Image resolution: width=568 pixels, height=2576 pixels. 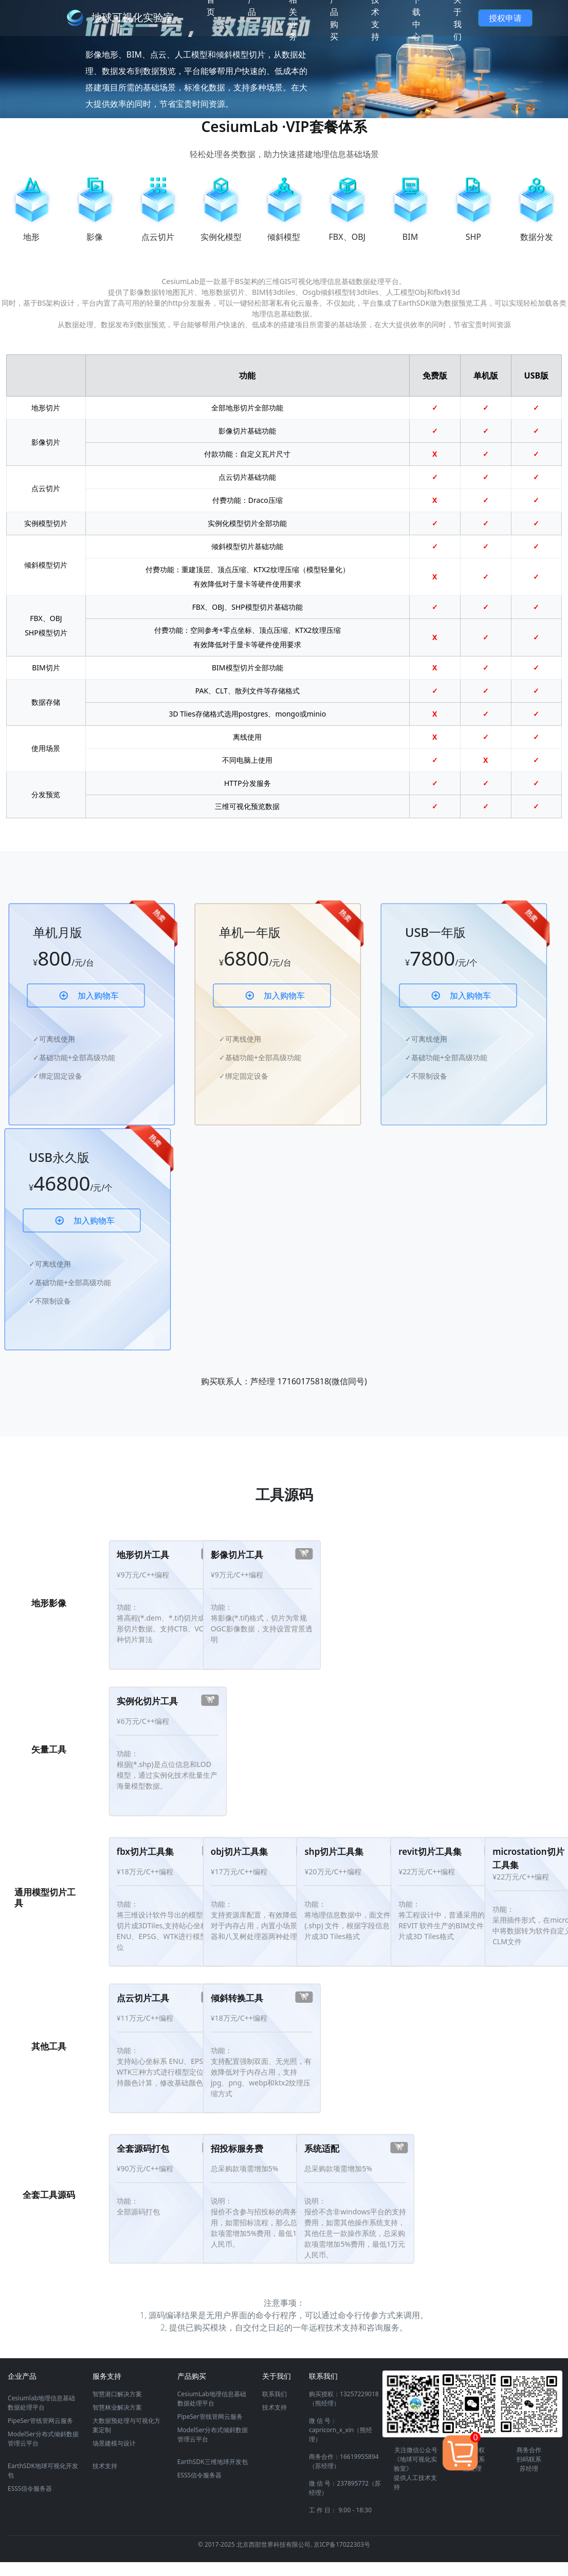 I want to click on 智慧林业解决方案, so click(x=117, y=2407).